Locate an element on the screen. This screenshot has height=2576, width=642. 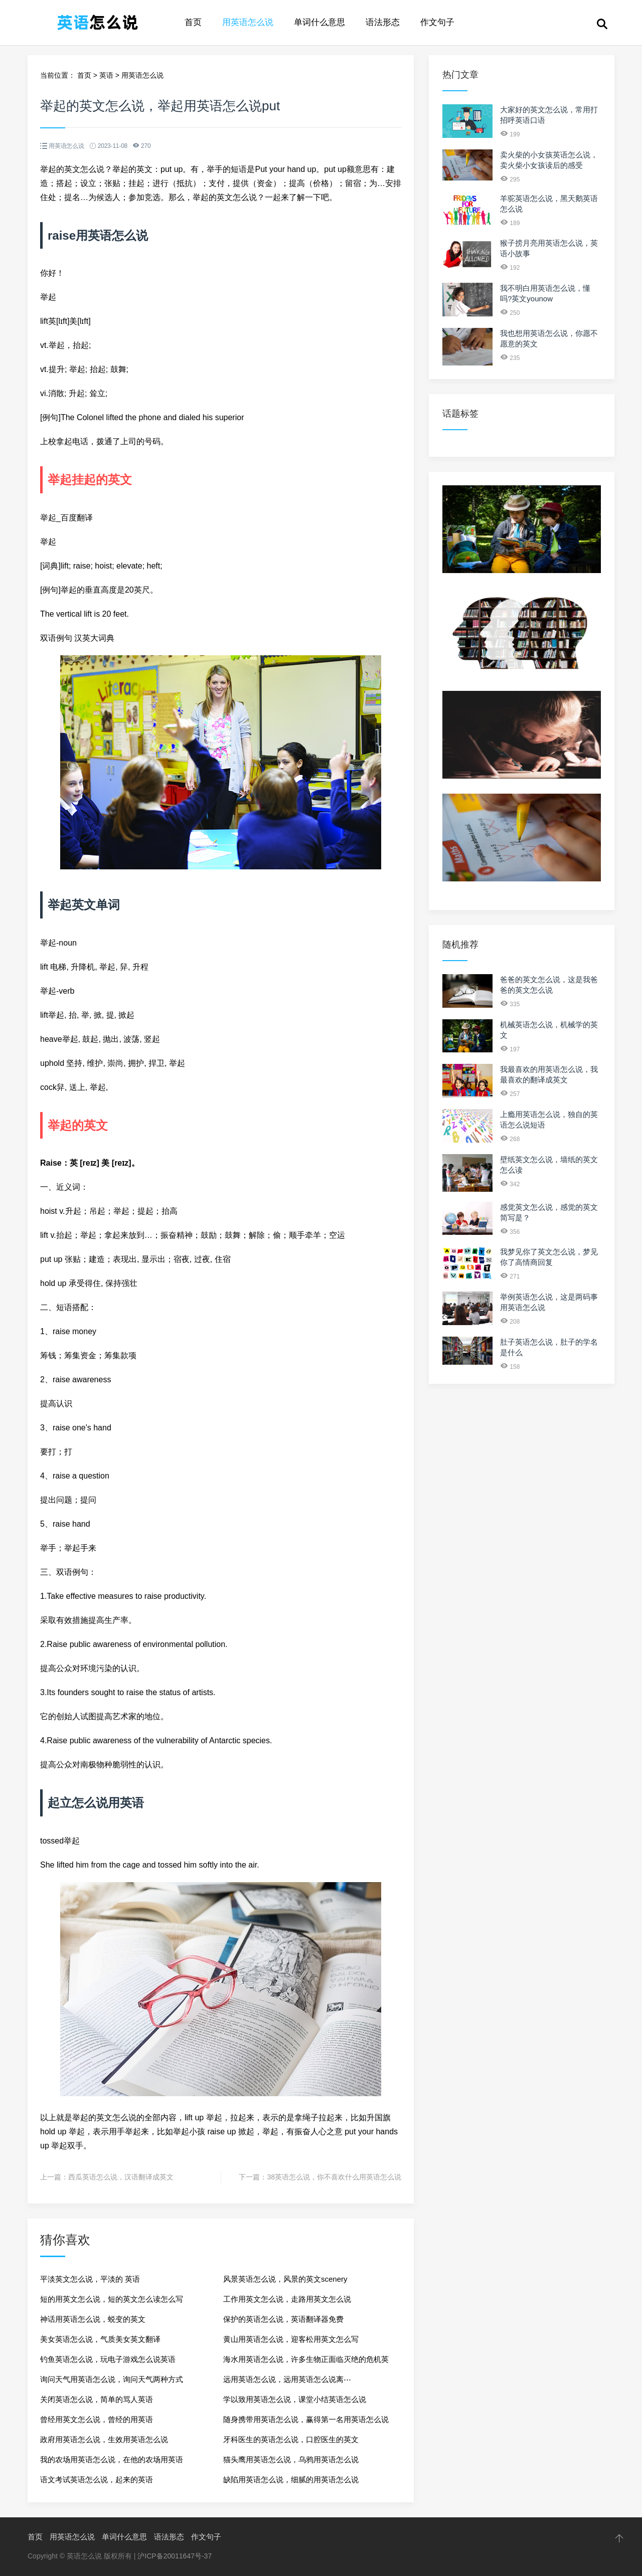
远用英语怎么说，远用英语怎么说离⋯ is located at coordinates (287, 2379).